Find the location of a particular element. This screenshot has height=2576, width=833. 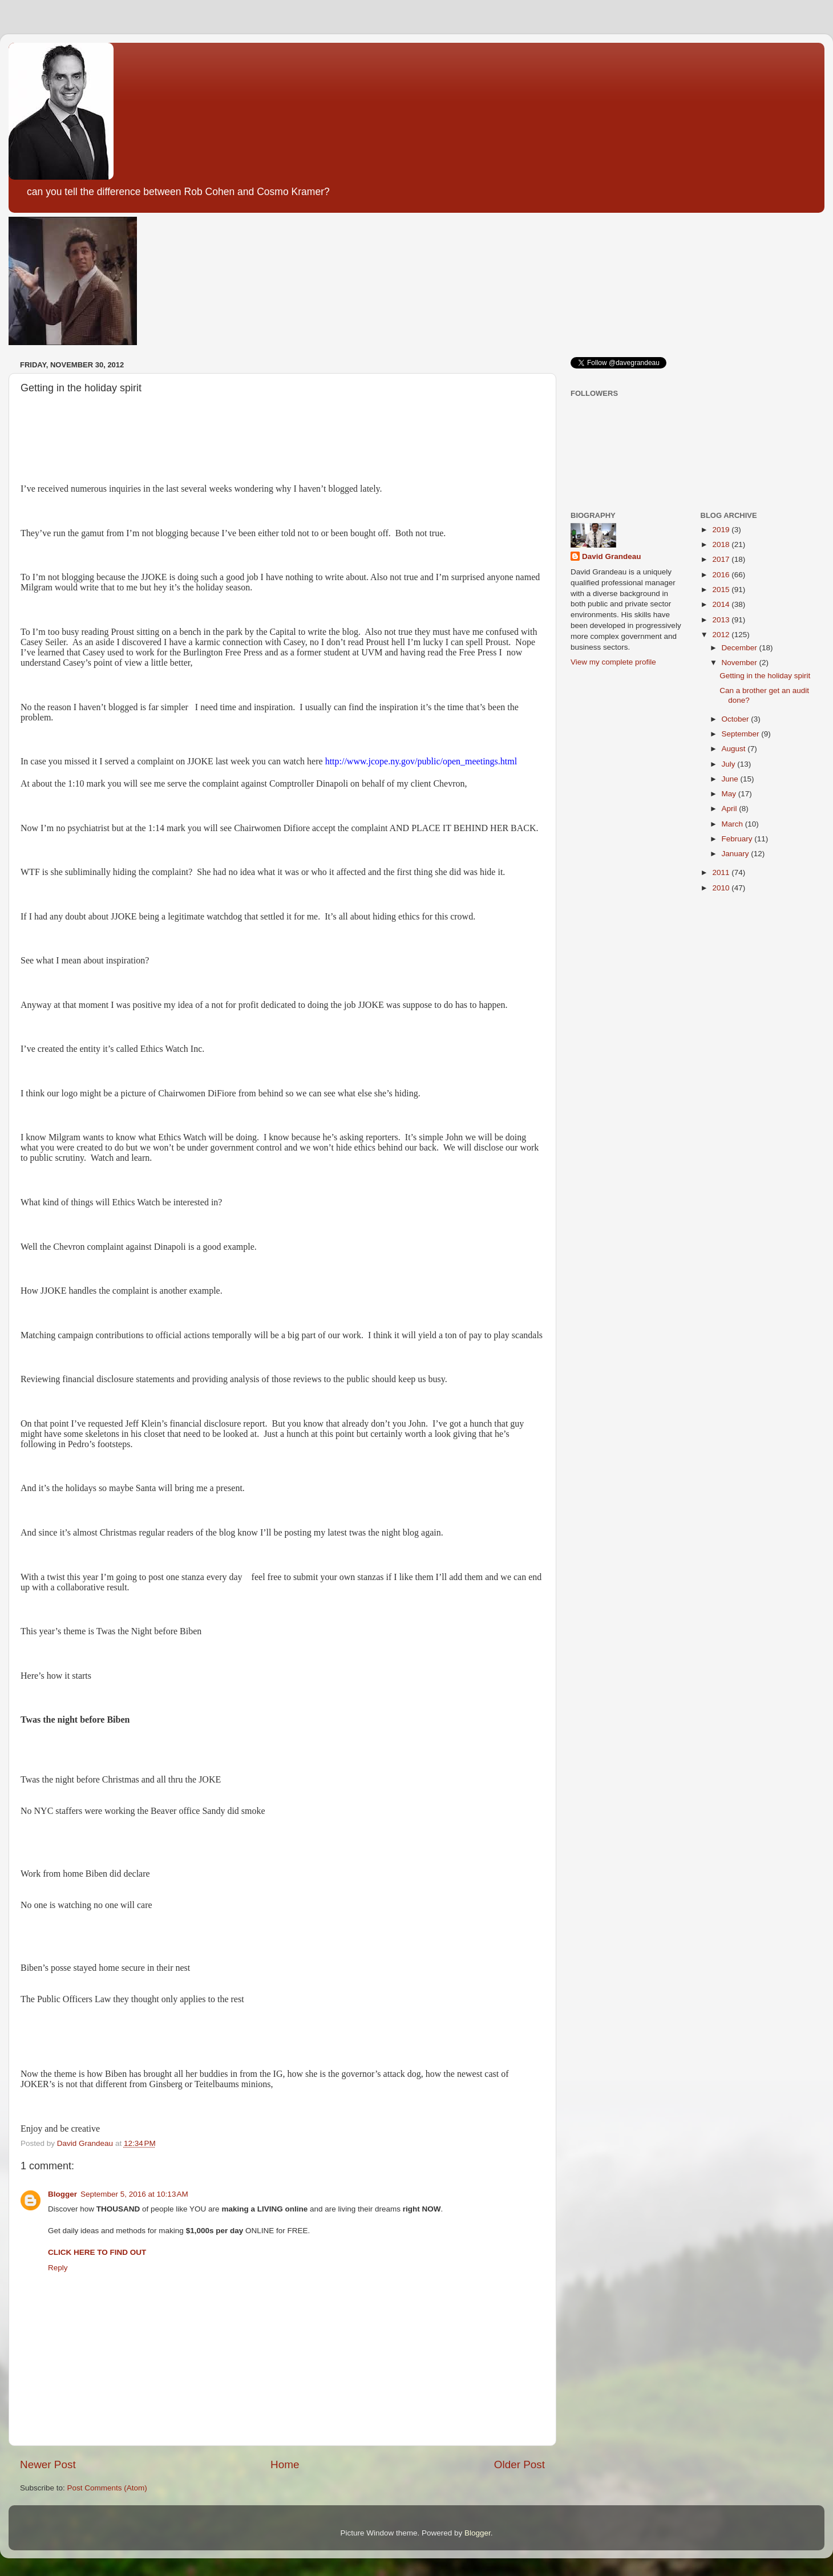

October is located at coordinates (736, 719).